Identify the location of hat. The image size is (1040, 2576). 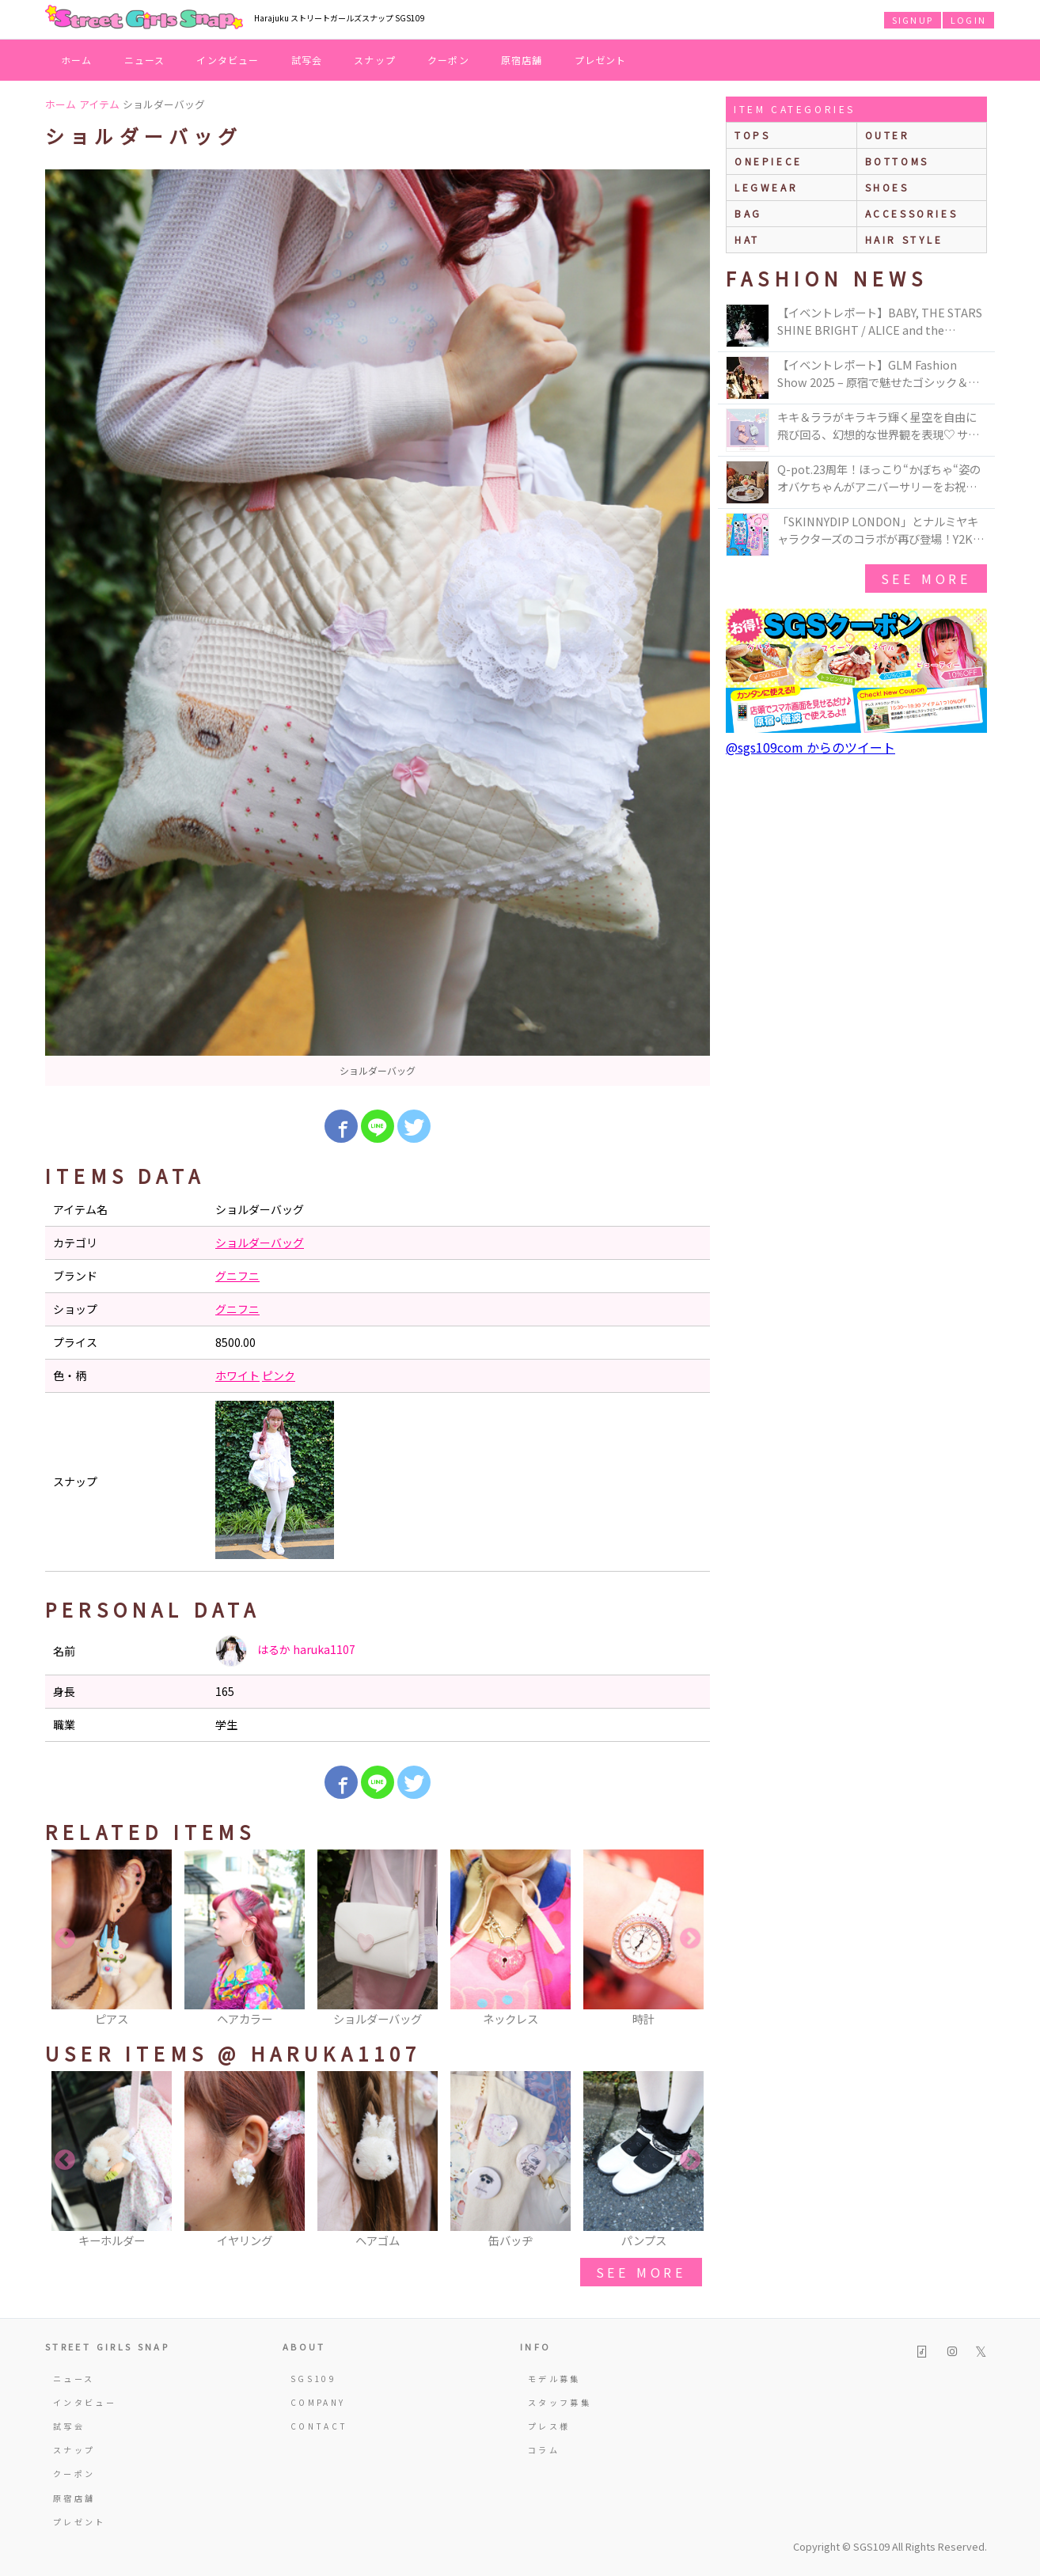
(747, 239).